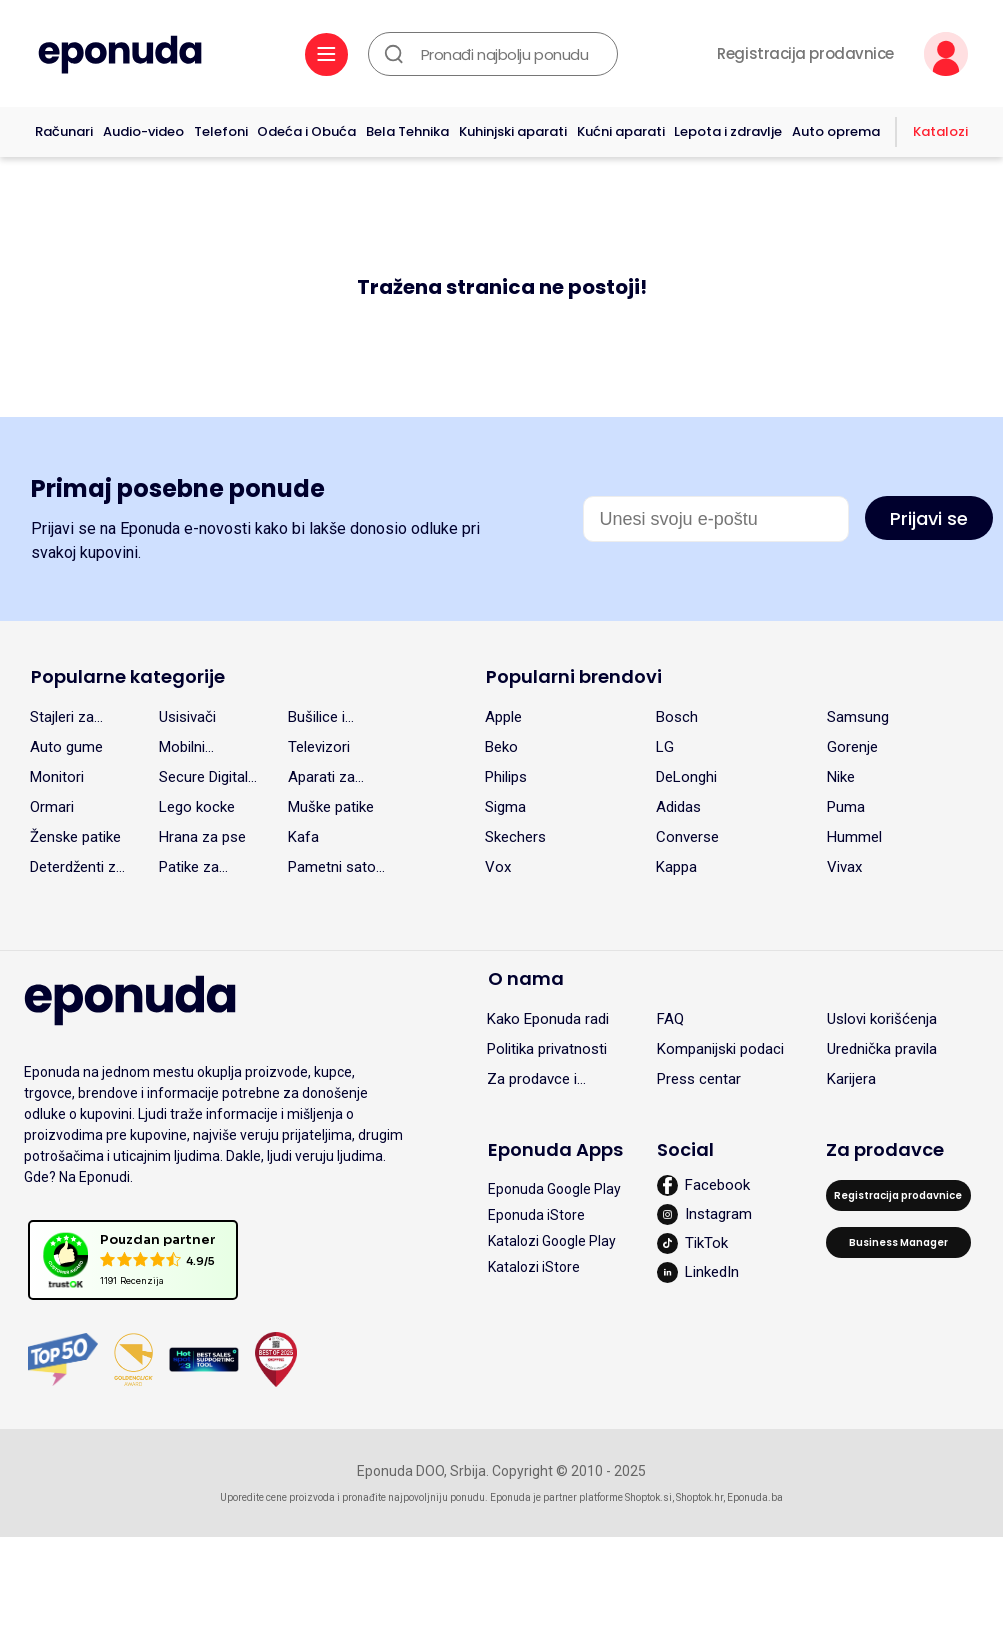 The width and height of the screenshot is (1003, 1632). What do you see at coordinates (505, 807) in the screenshot?
I see `Sigma` at bounding box center [505, 807].